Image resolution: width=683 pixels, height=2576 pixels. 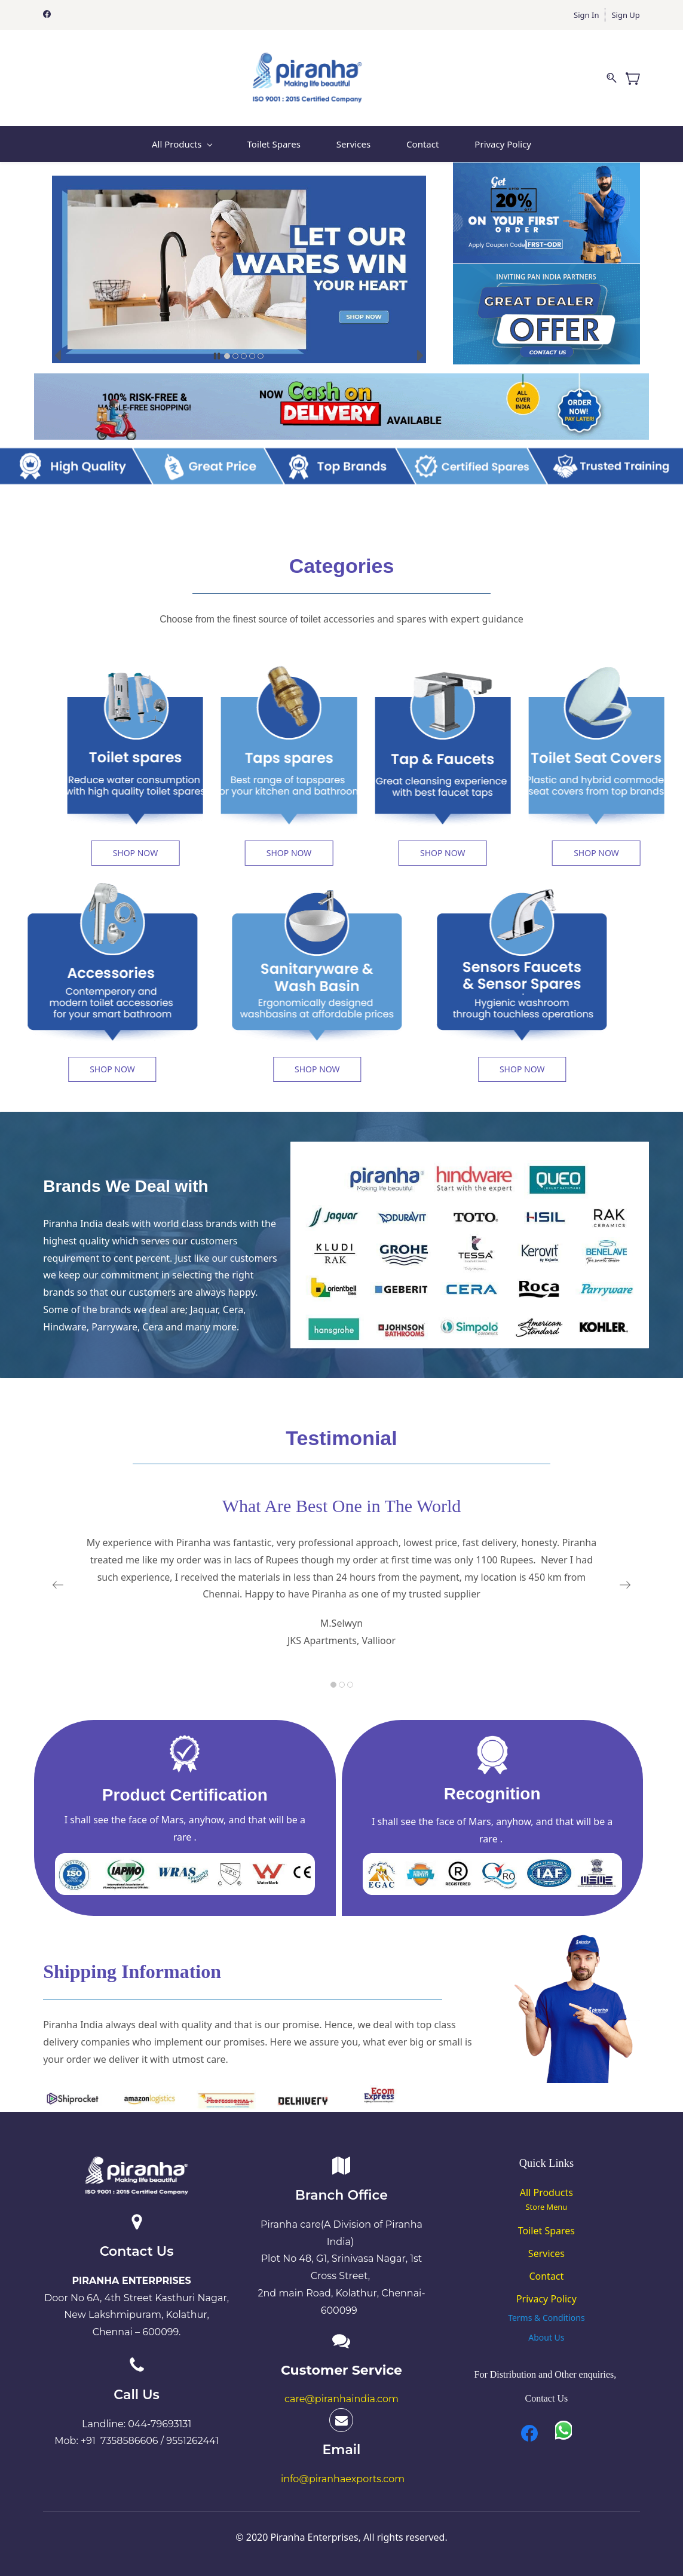 What do you see at coordinates (546, 2192) in the screenshot?
I see `All Products` at bounding box center [546, 2192].